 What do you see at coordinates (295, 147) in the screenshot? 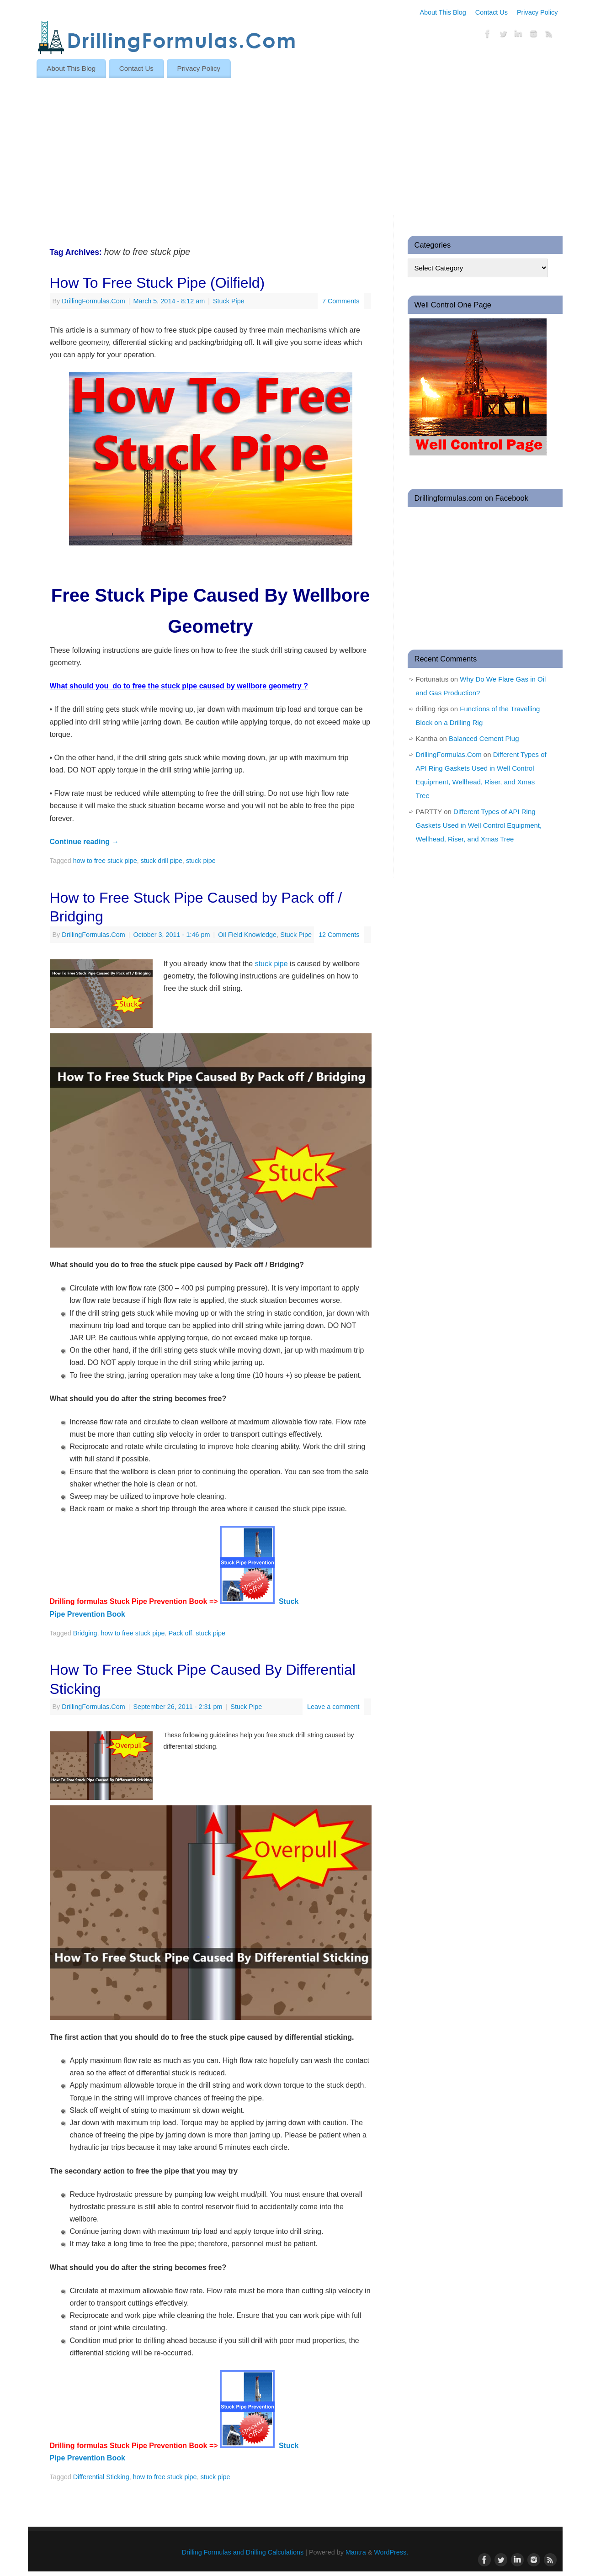
I see `[Advertisement]` at bounding box center [295, 147].